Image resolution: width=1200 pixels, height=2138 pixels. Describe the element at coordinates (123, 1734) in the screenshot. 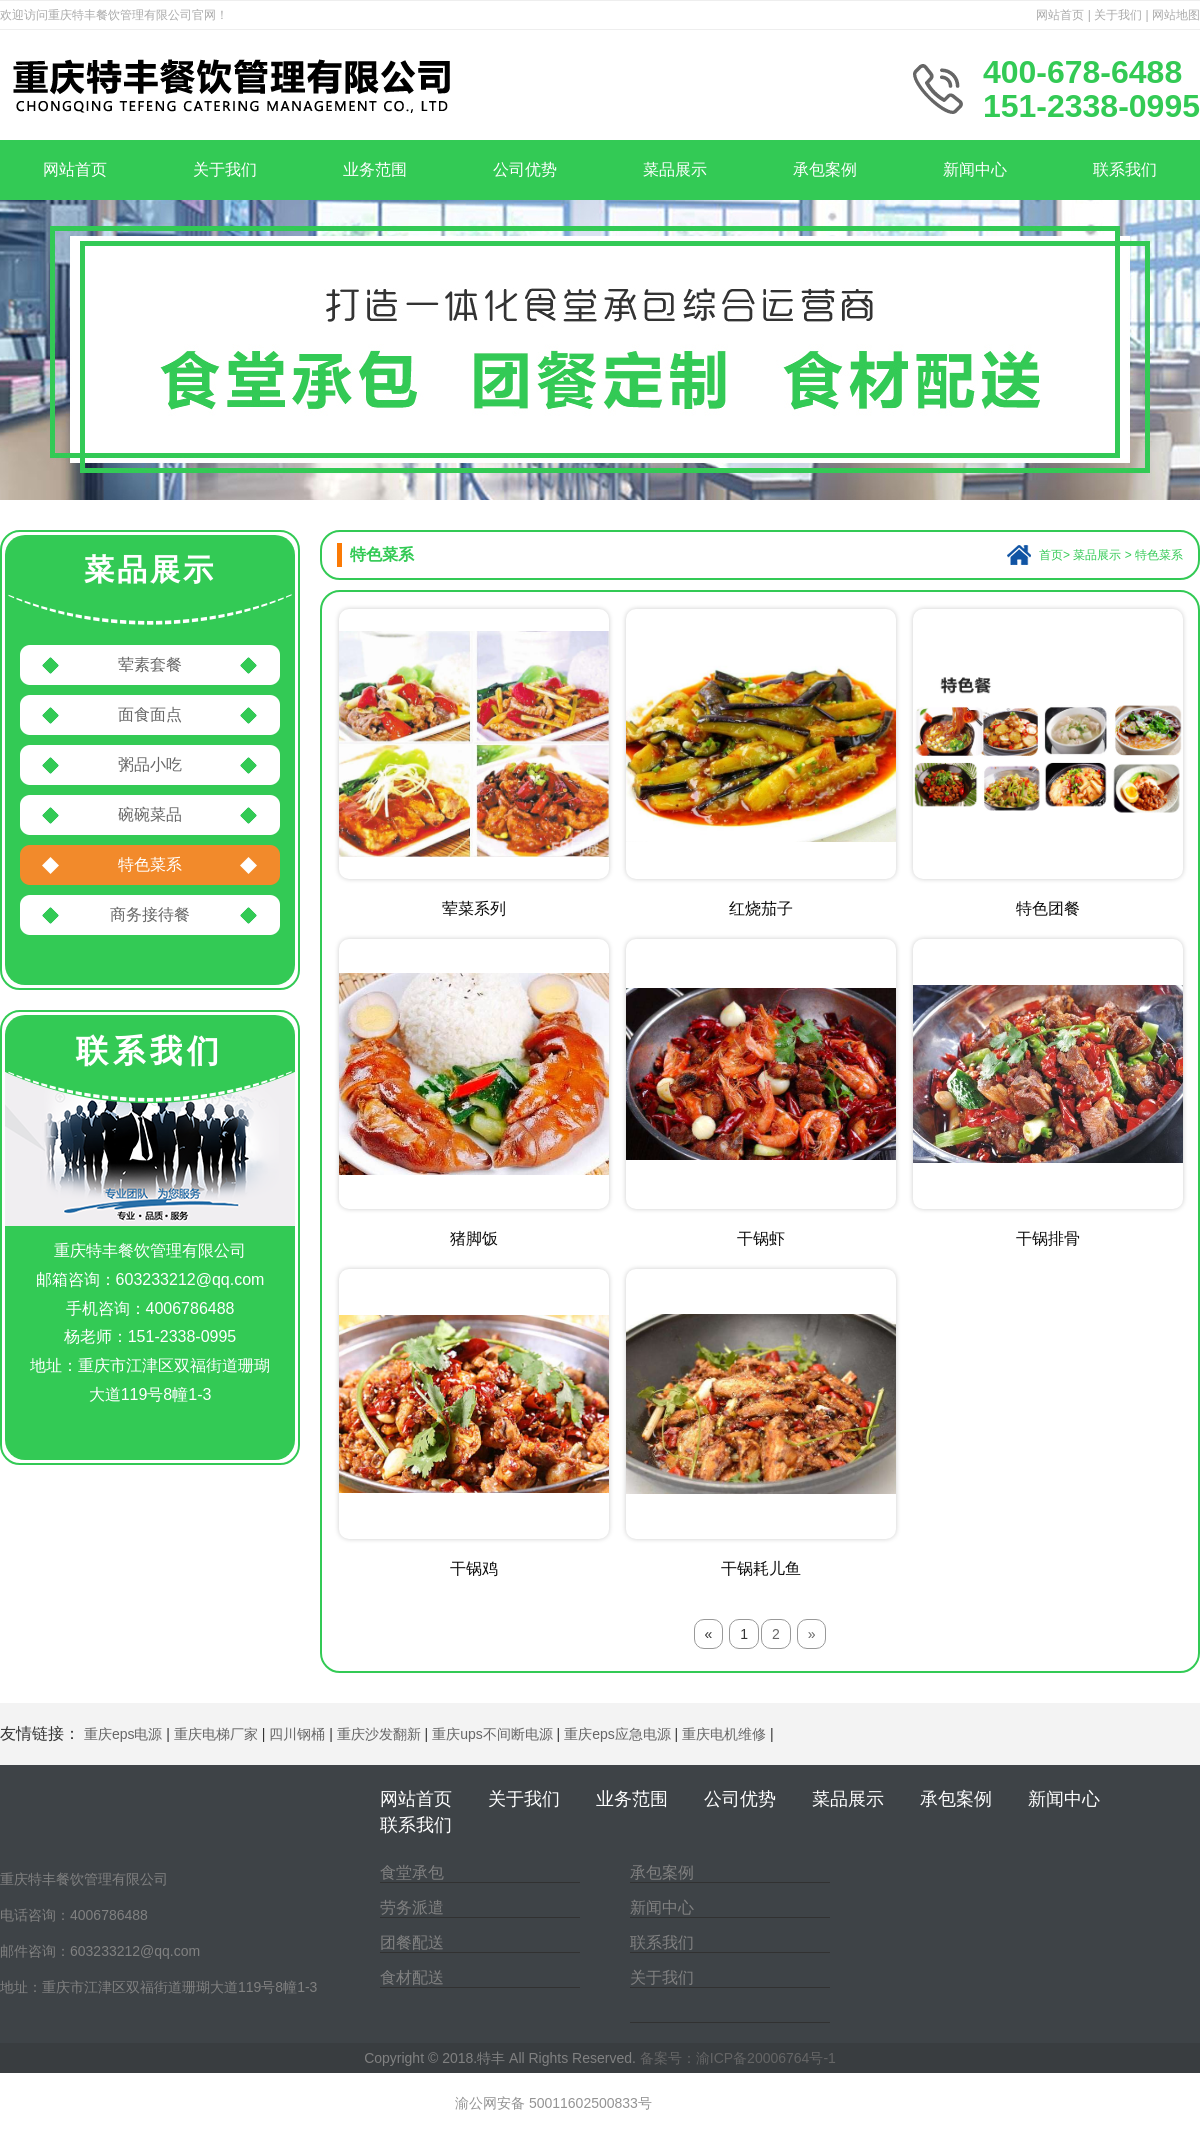

I see `重庆eps电源` at that location.